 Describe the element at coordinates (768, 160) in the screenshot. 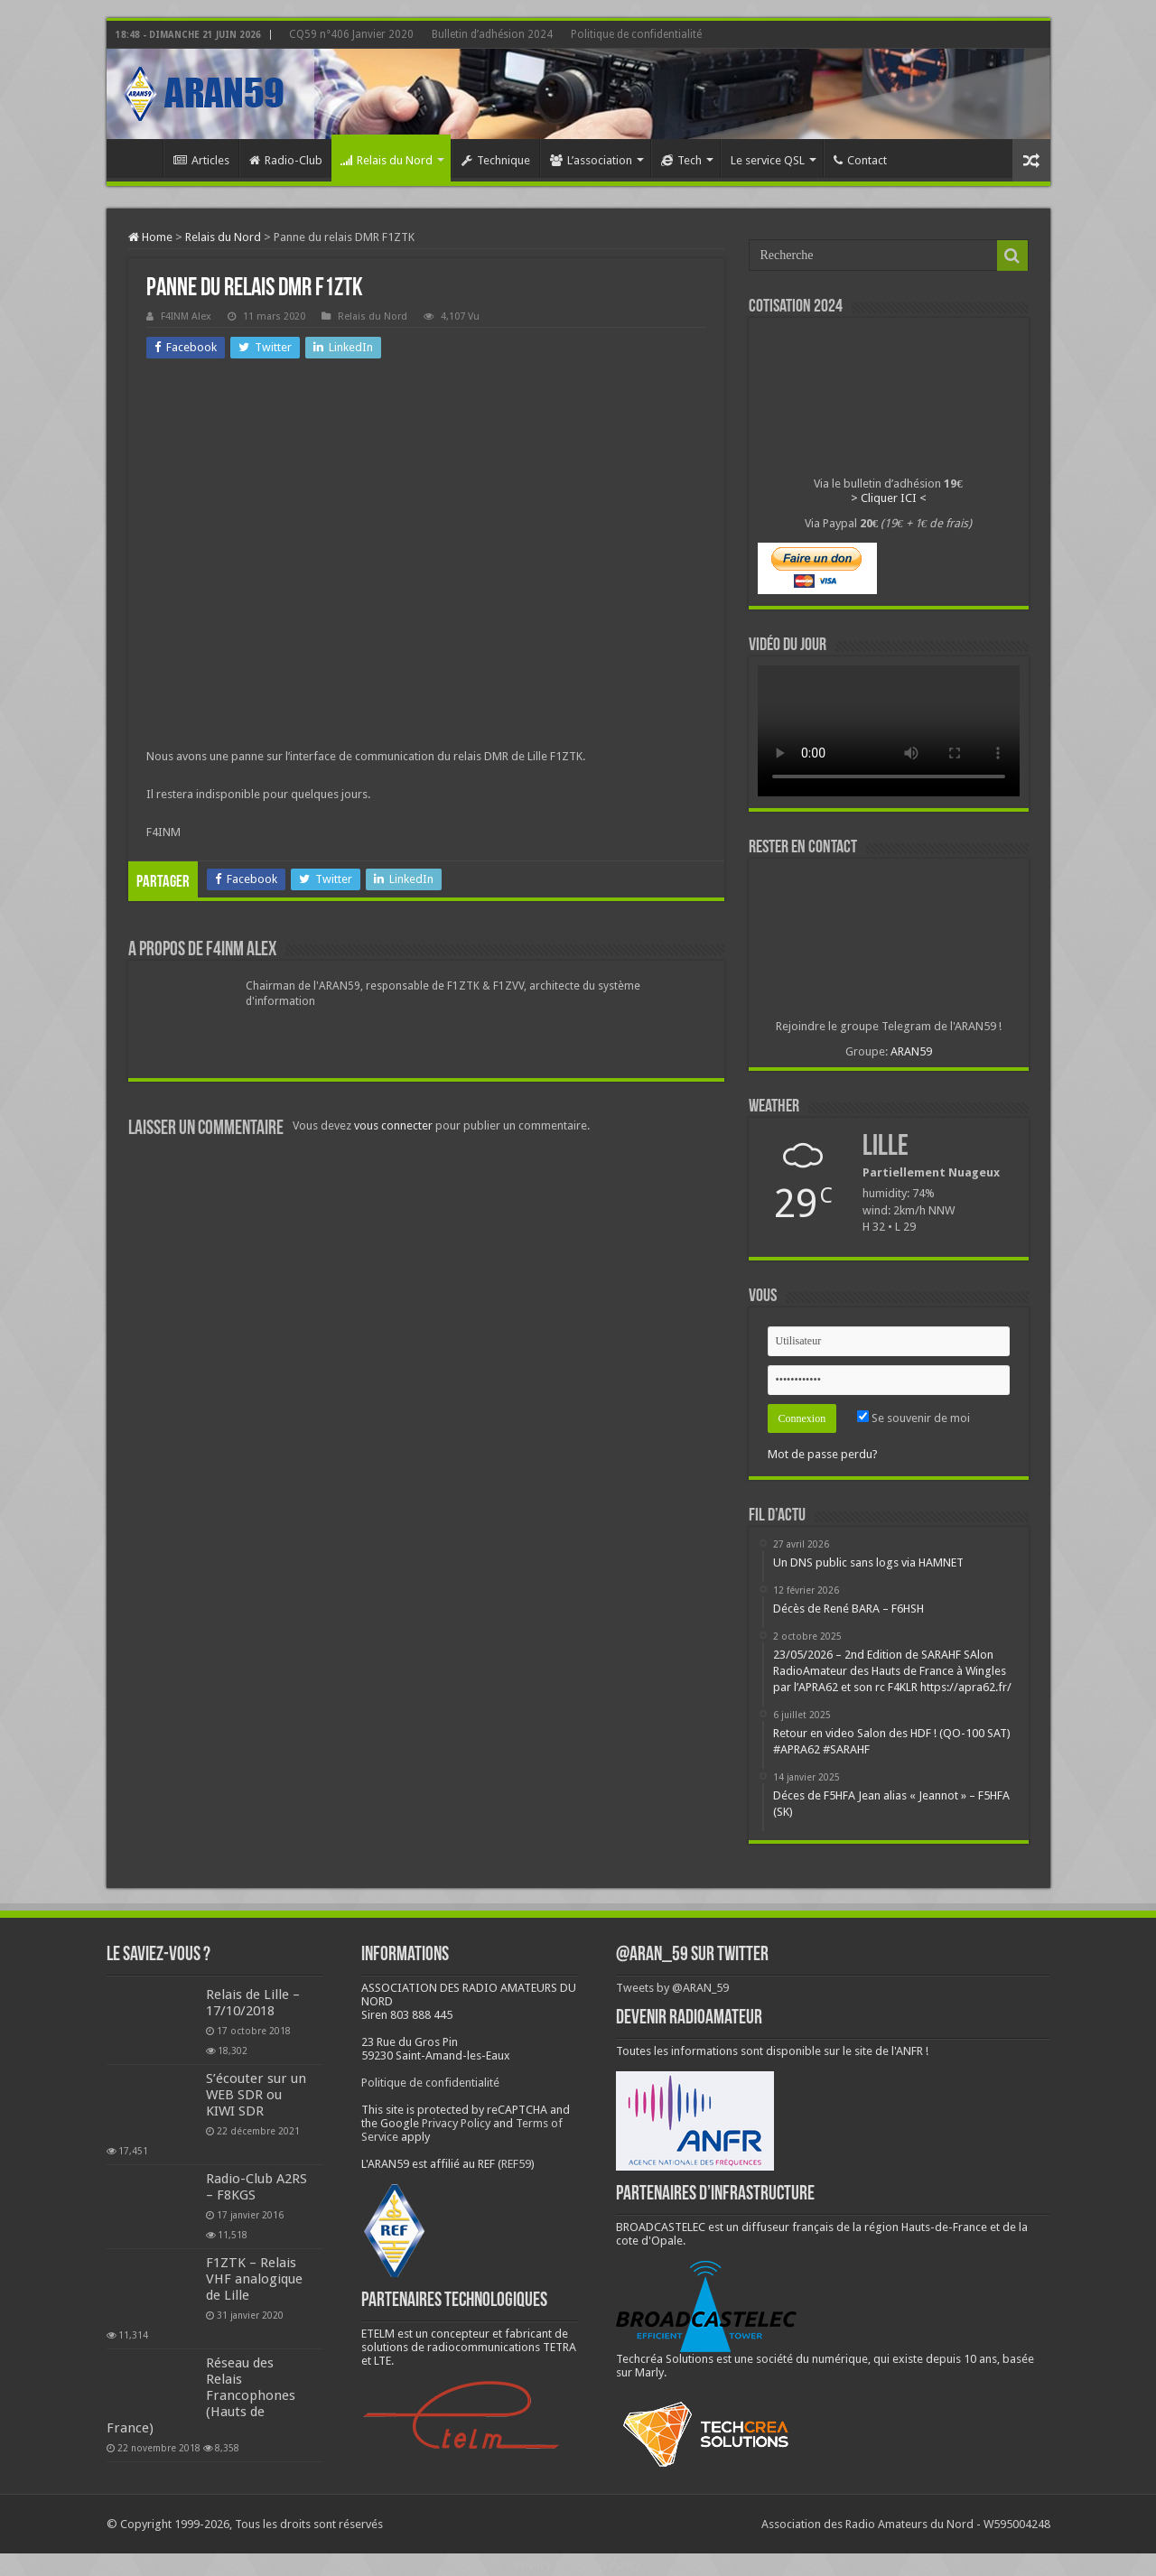

I see `Le service QSL` at that location.